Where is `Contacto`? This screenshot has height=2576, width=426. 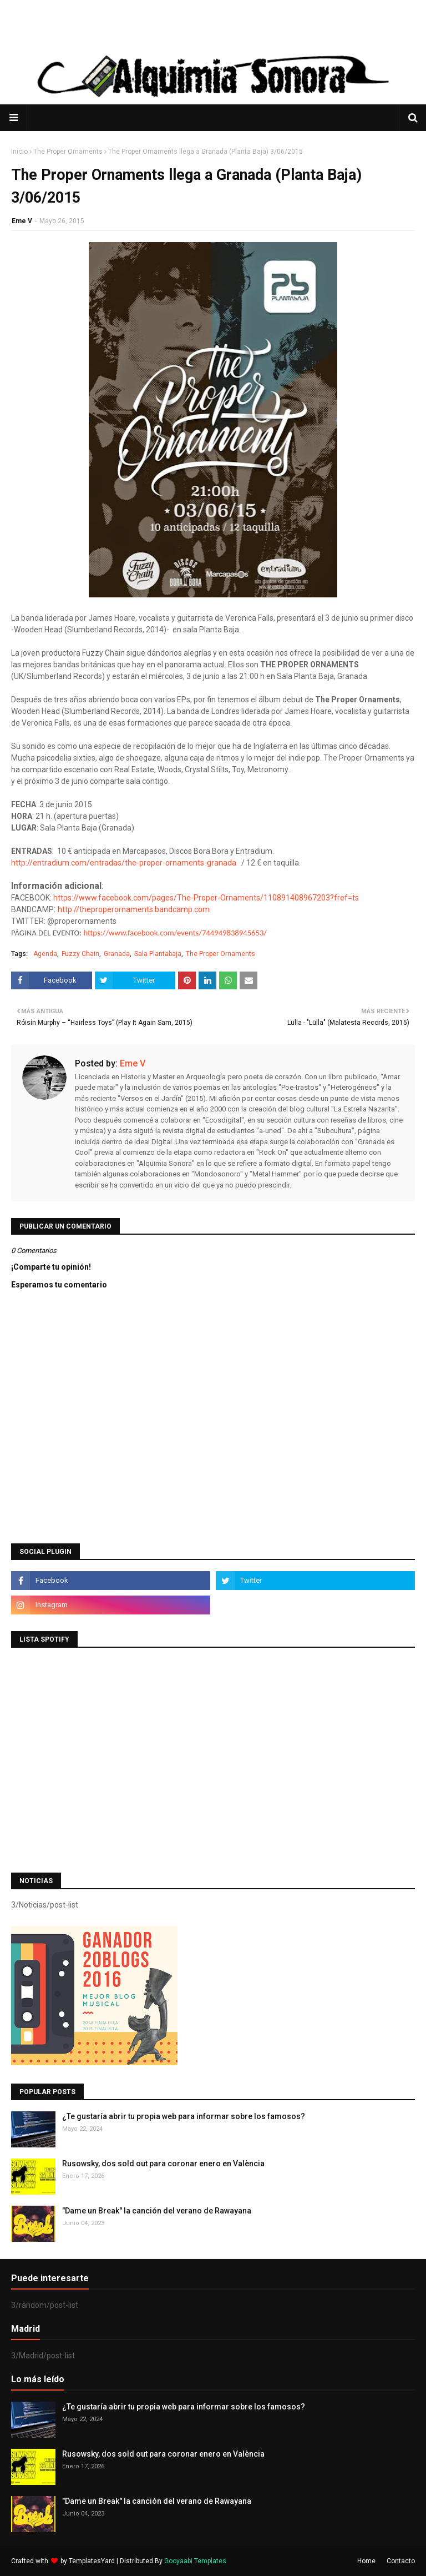
Contacto is located at coordinates (401, 2561).